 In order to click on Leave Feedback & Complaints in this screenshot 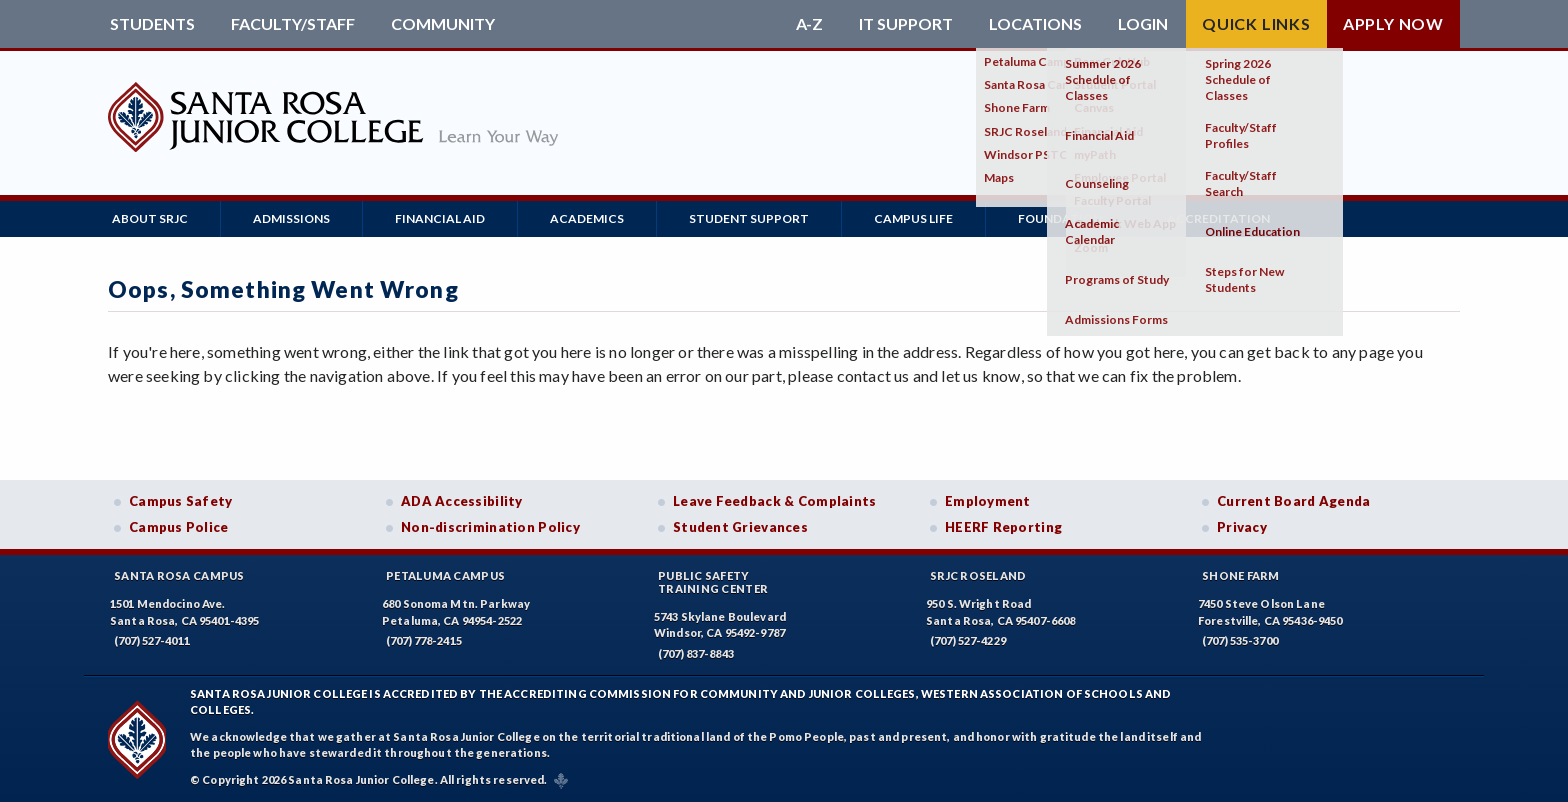, I will do `click(774, 501)`.